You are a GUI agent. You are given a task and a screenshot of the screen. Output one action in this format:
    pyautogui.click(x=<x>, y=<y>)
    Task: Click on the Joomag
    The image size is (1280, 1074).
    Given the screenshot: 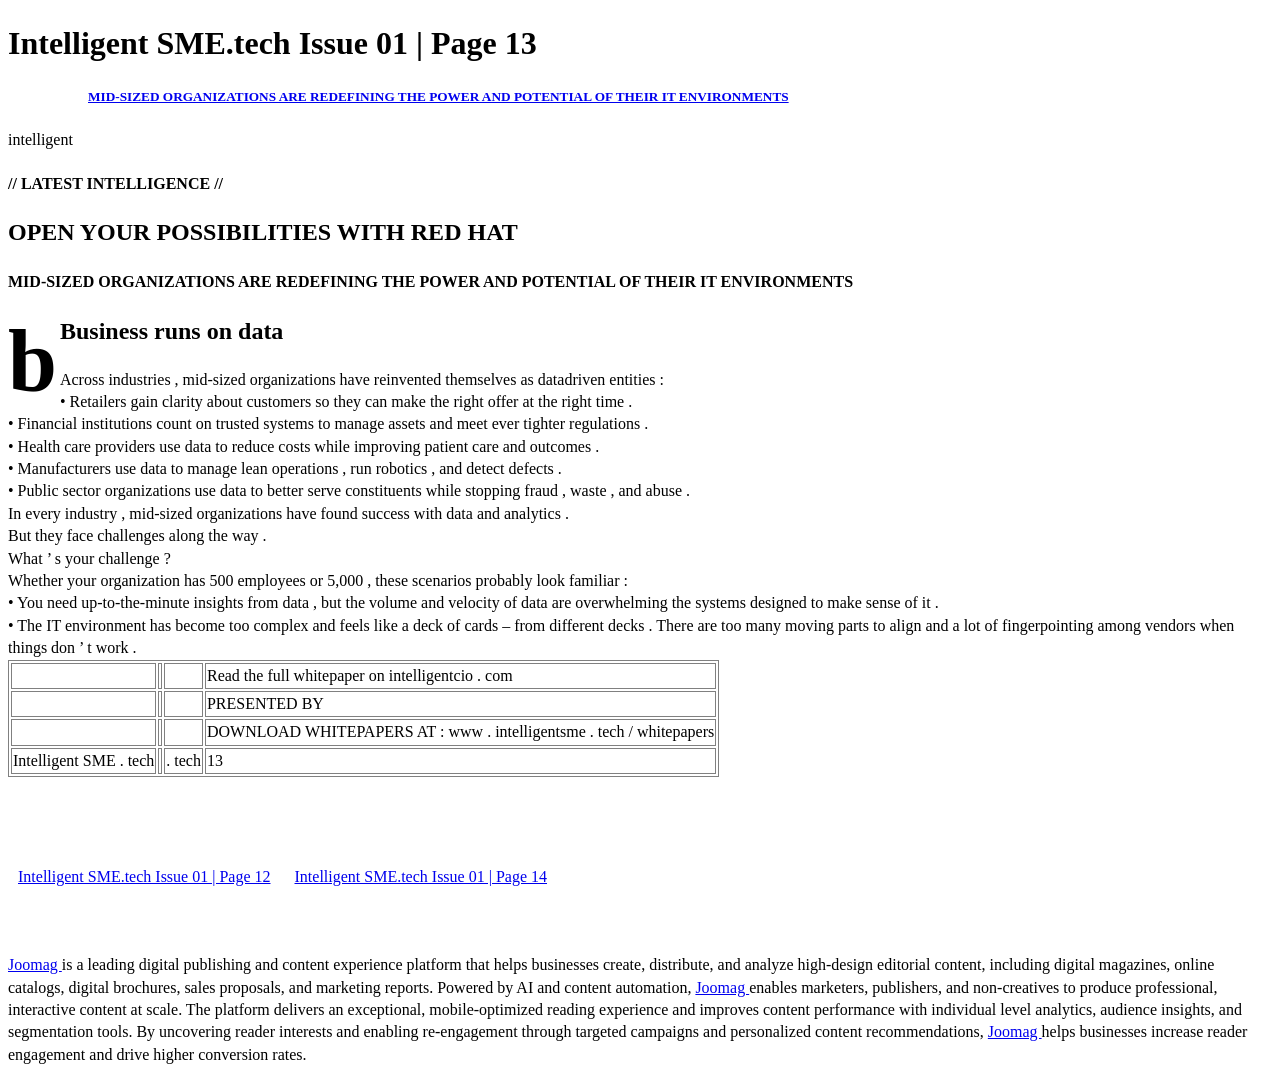 What is the action you would take?
    pyautogui.click(x=35, y=964)
    